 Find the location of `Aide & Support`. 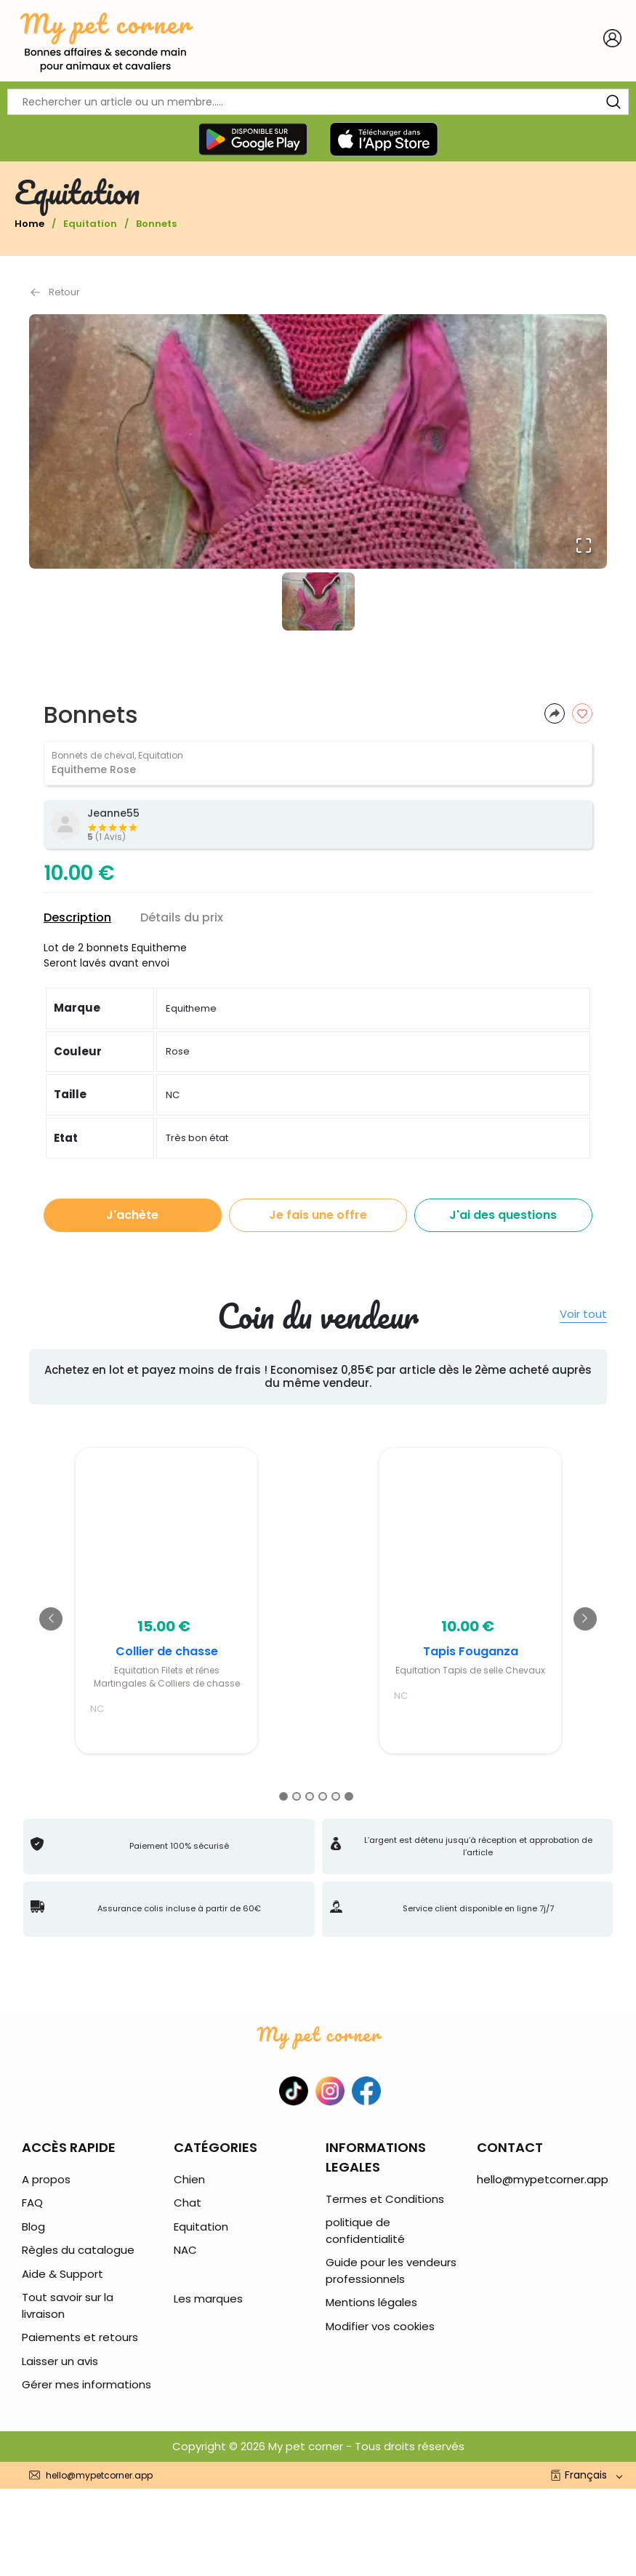

Aide & Support is located at coordinates (62, 2273).